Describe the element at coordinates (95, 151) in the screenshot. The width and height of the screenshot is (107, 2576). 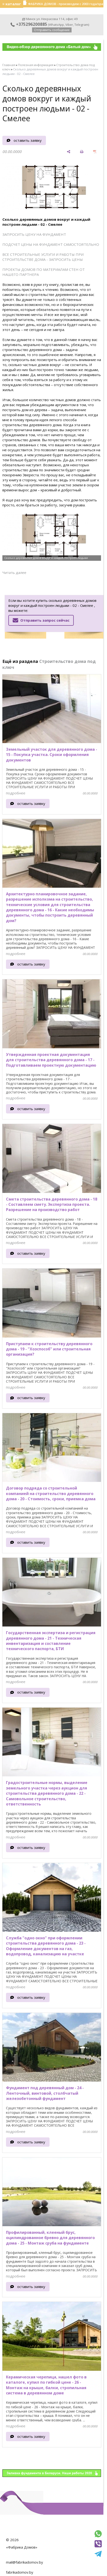
I see `[сохранить как pdf]` at that location.